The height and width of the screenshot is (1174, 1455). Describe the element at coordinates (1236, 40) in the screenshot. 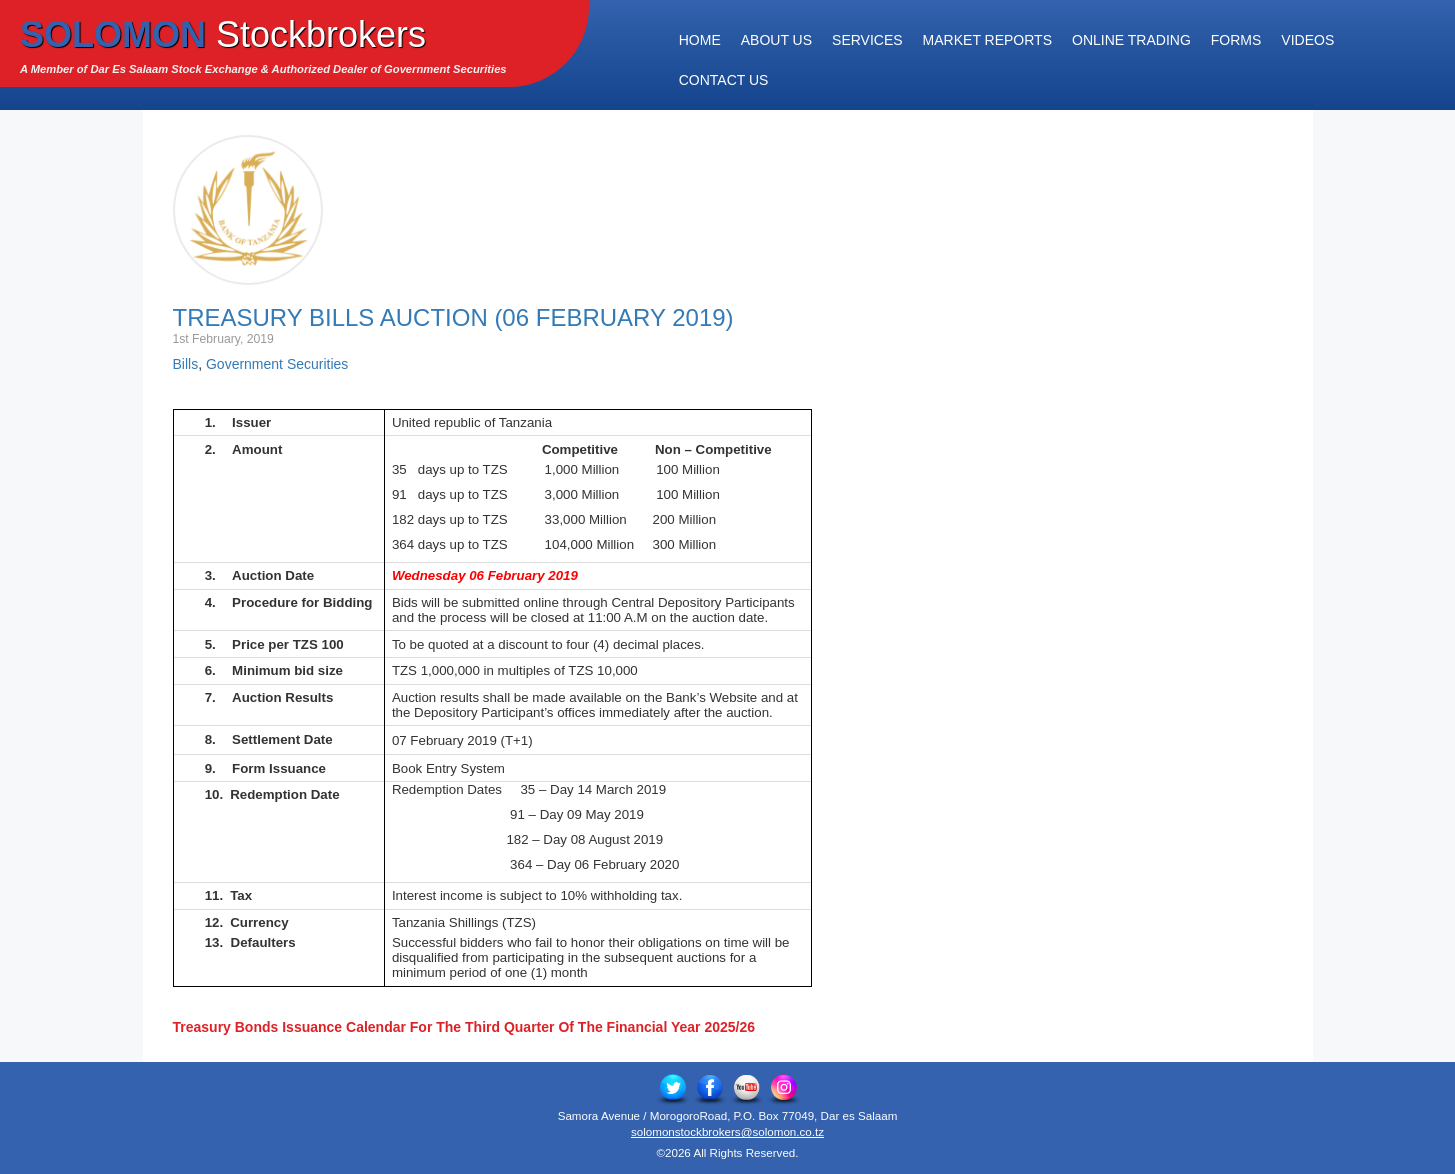

I see `Forms` at that location.